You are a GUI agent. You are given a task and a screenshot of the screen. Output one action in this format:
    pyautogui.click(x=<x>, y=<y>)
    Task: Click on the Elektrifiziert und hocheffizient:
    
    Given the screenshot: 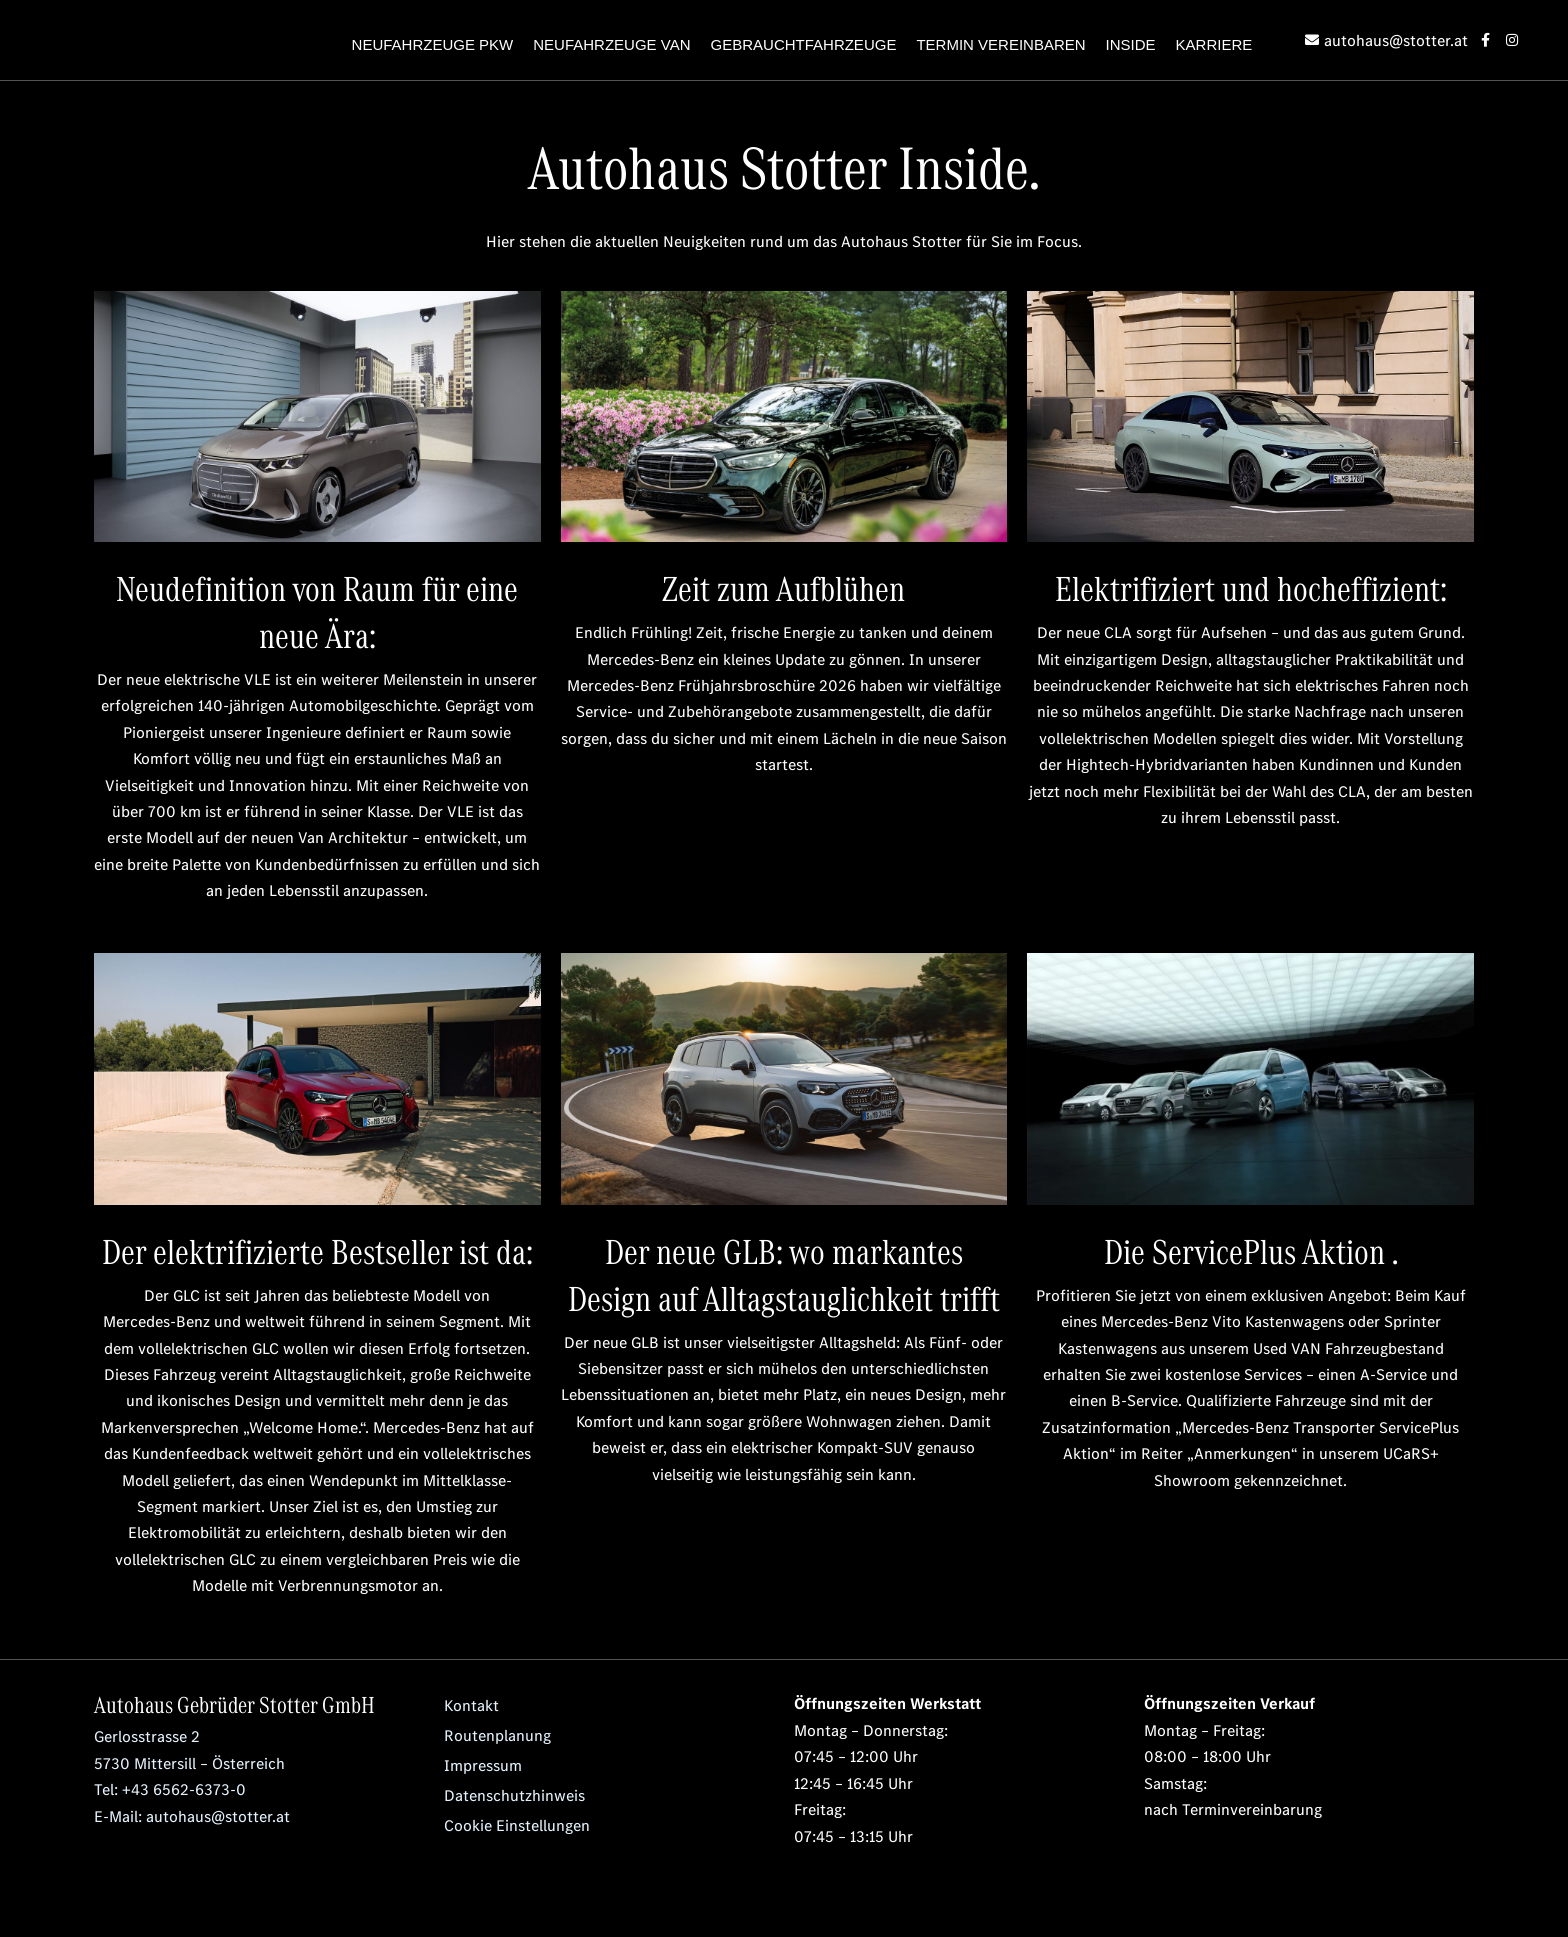 What is the action you would take?
    pyautogui.click(x=1251, y=587)
    